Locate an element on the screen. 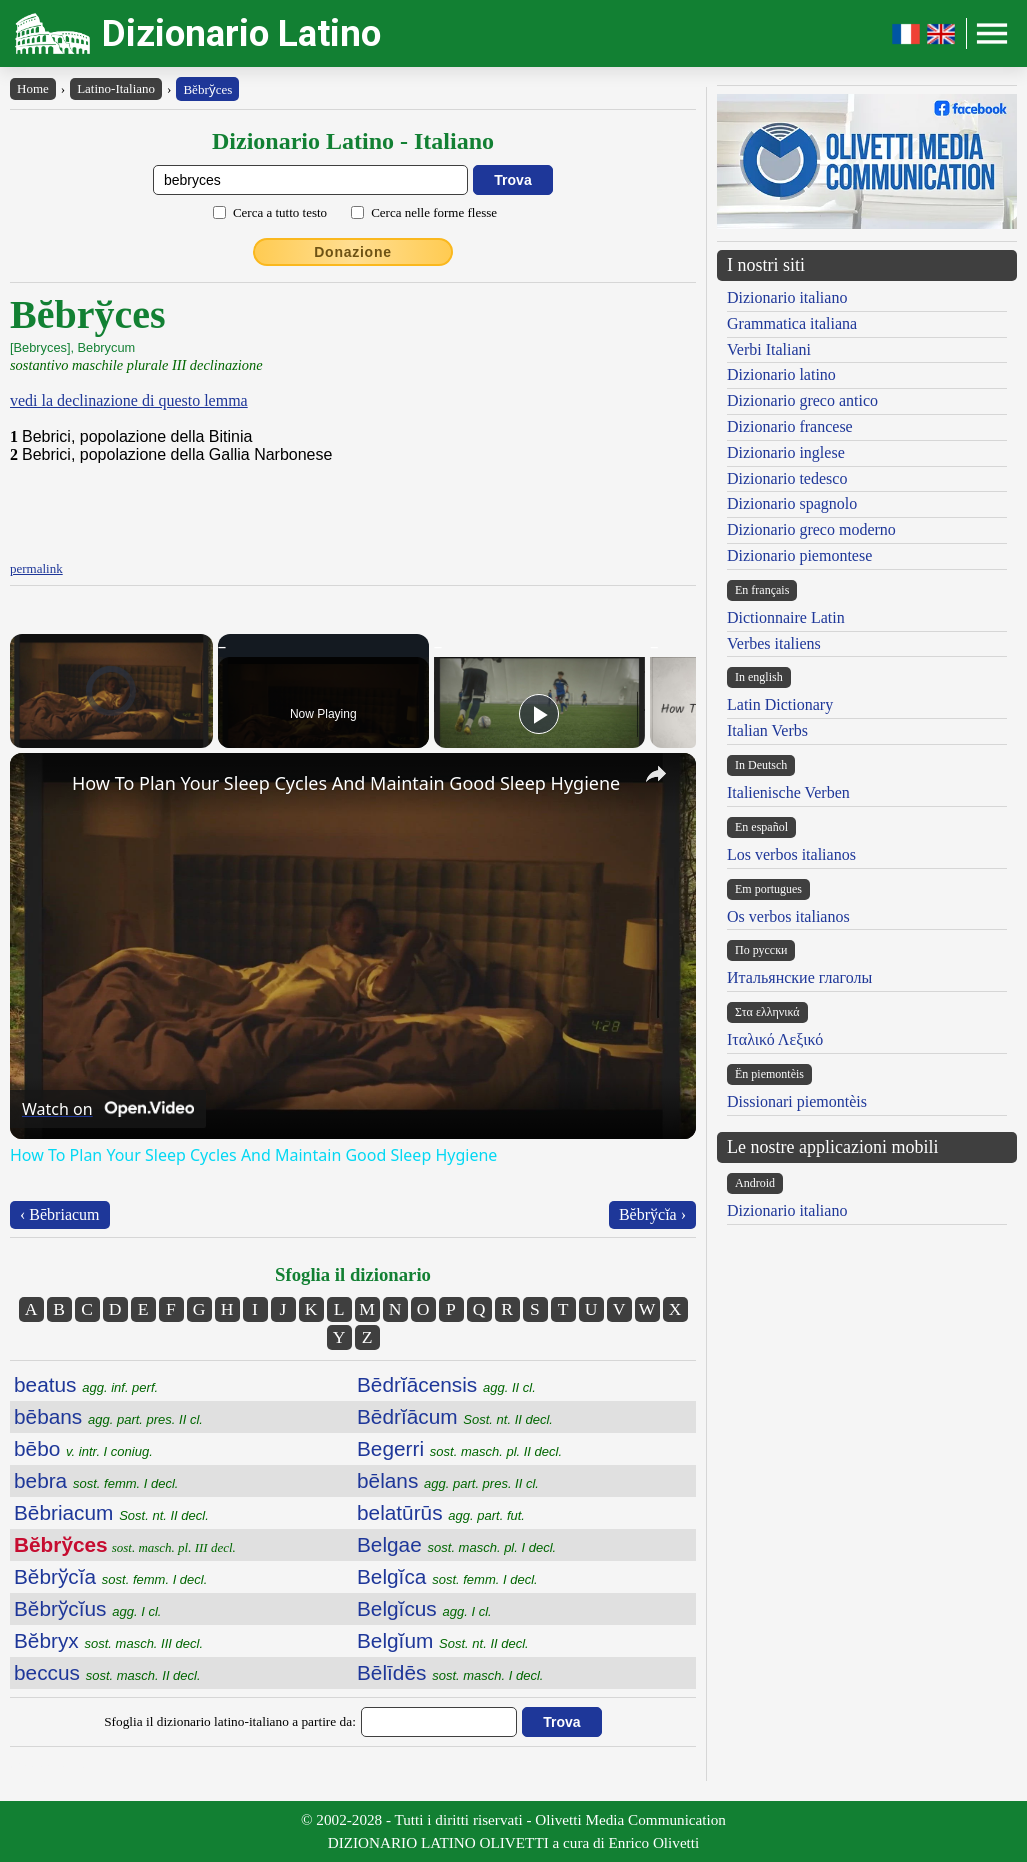  Os verbos italianos is located at coordinates (788, 916).